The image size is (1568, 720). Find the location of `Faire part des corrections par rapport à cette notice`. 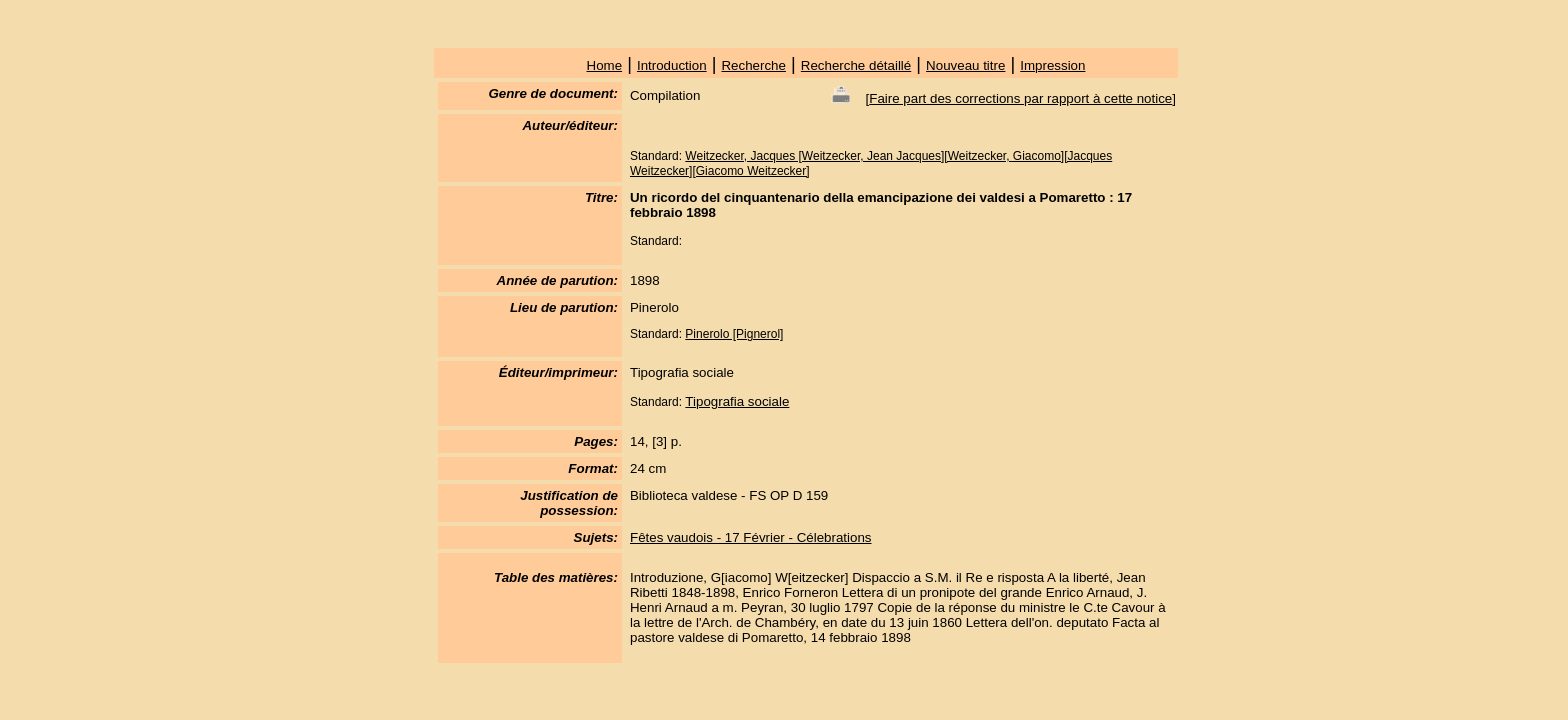

Faire part des corrections par rapport à cette notice is located at coordinates (1020, 98).